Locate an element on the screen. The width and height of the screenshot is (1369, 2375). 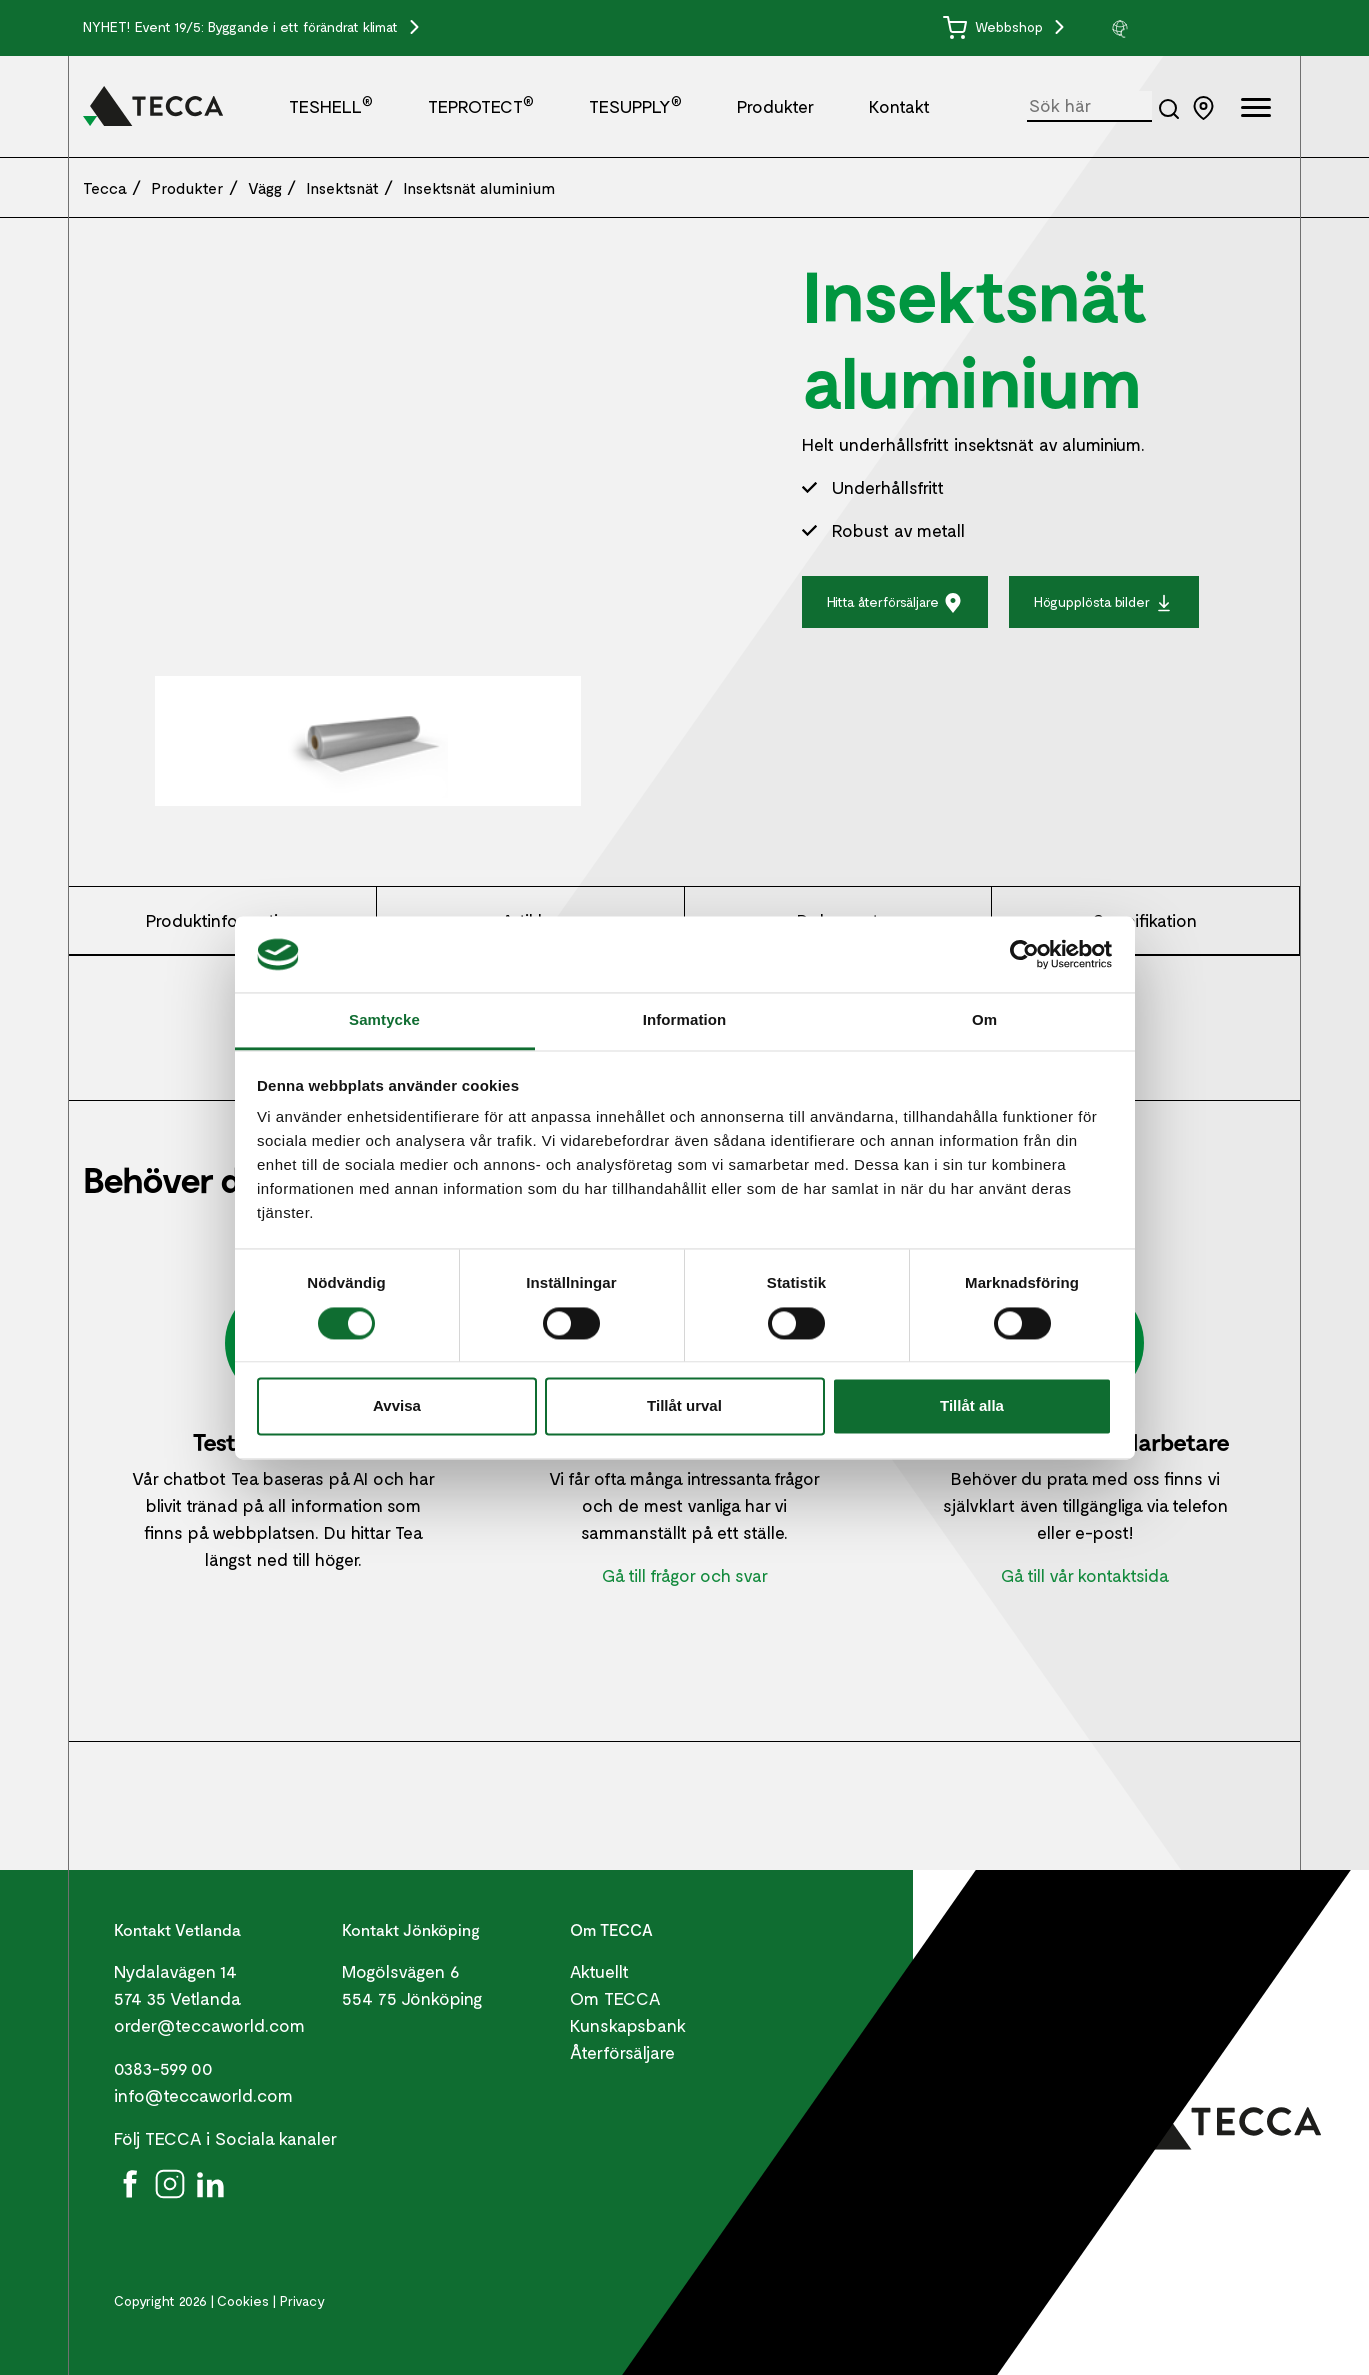
info@teccaworld.com is located at coordinates (203, 2095).